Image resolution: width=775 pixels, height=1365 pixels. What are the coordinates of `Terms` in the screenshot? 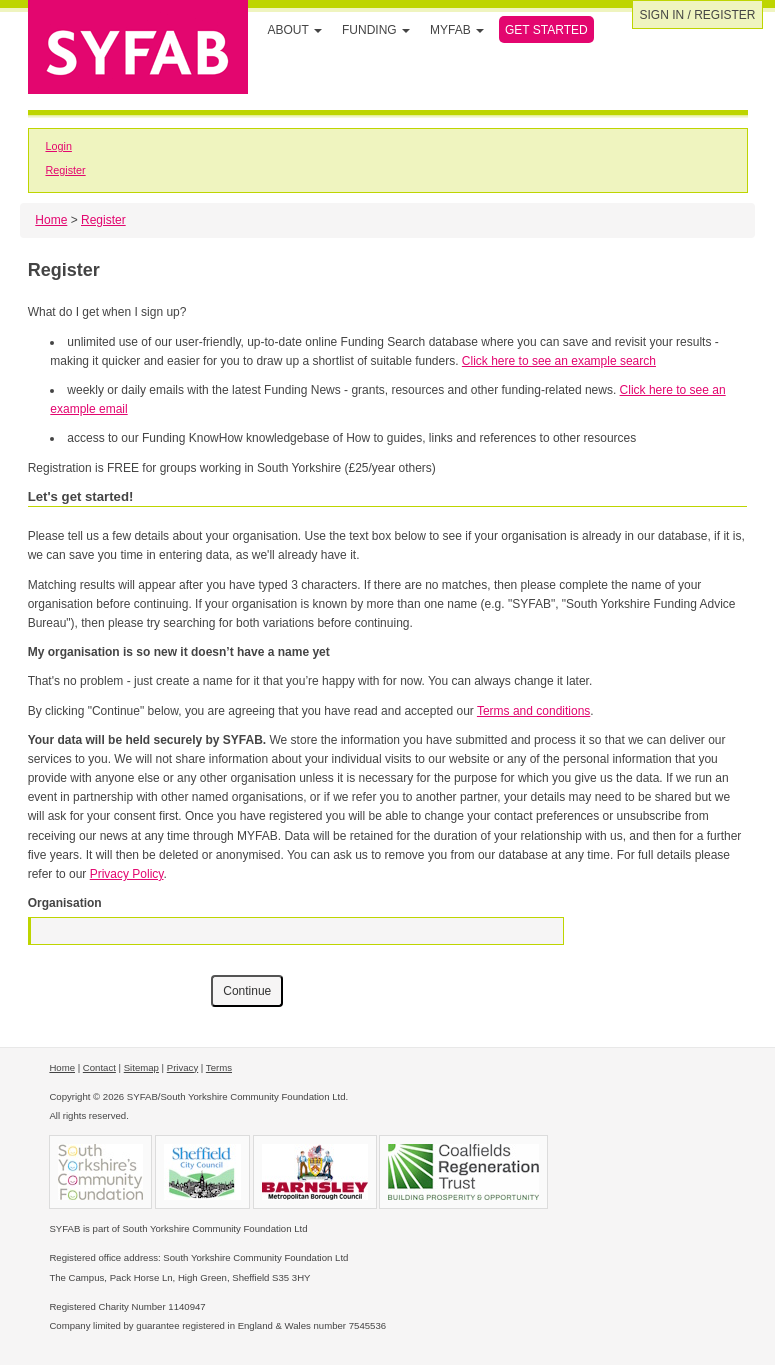 It's located at (219, 1067).